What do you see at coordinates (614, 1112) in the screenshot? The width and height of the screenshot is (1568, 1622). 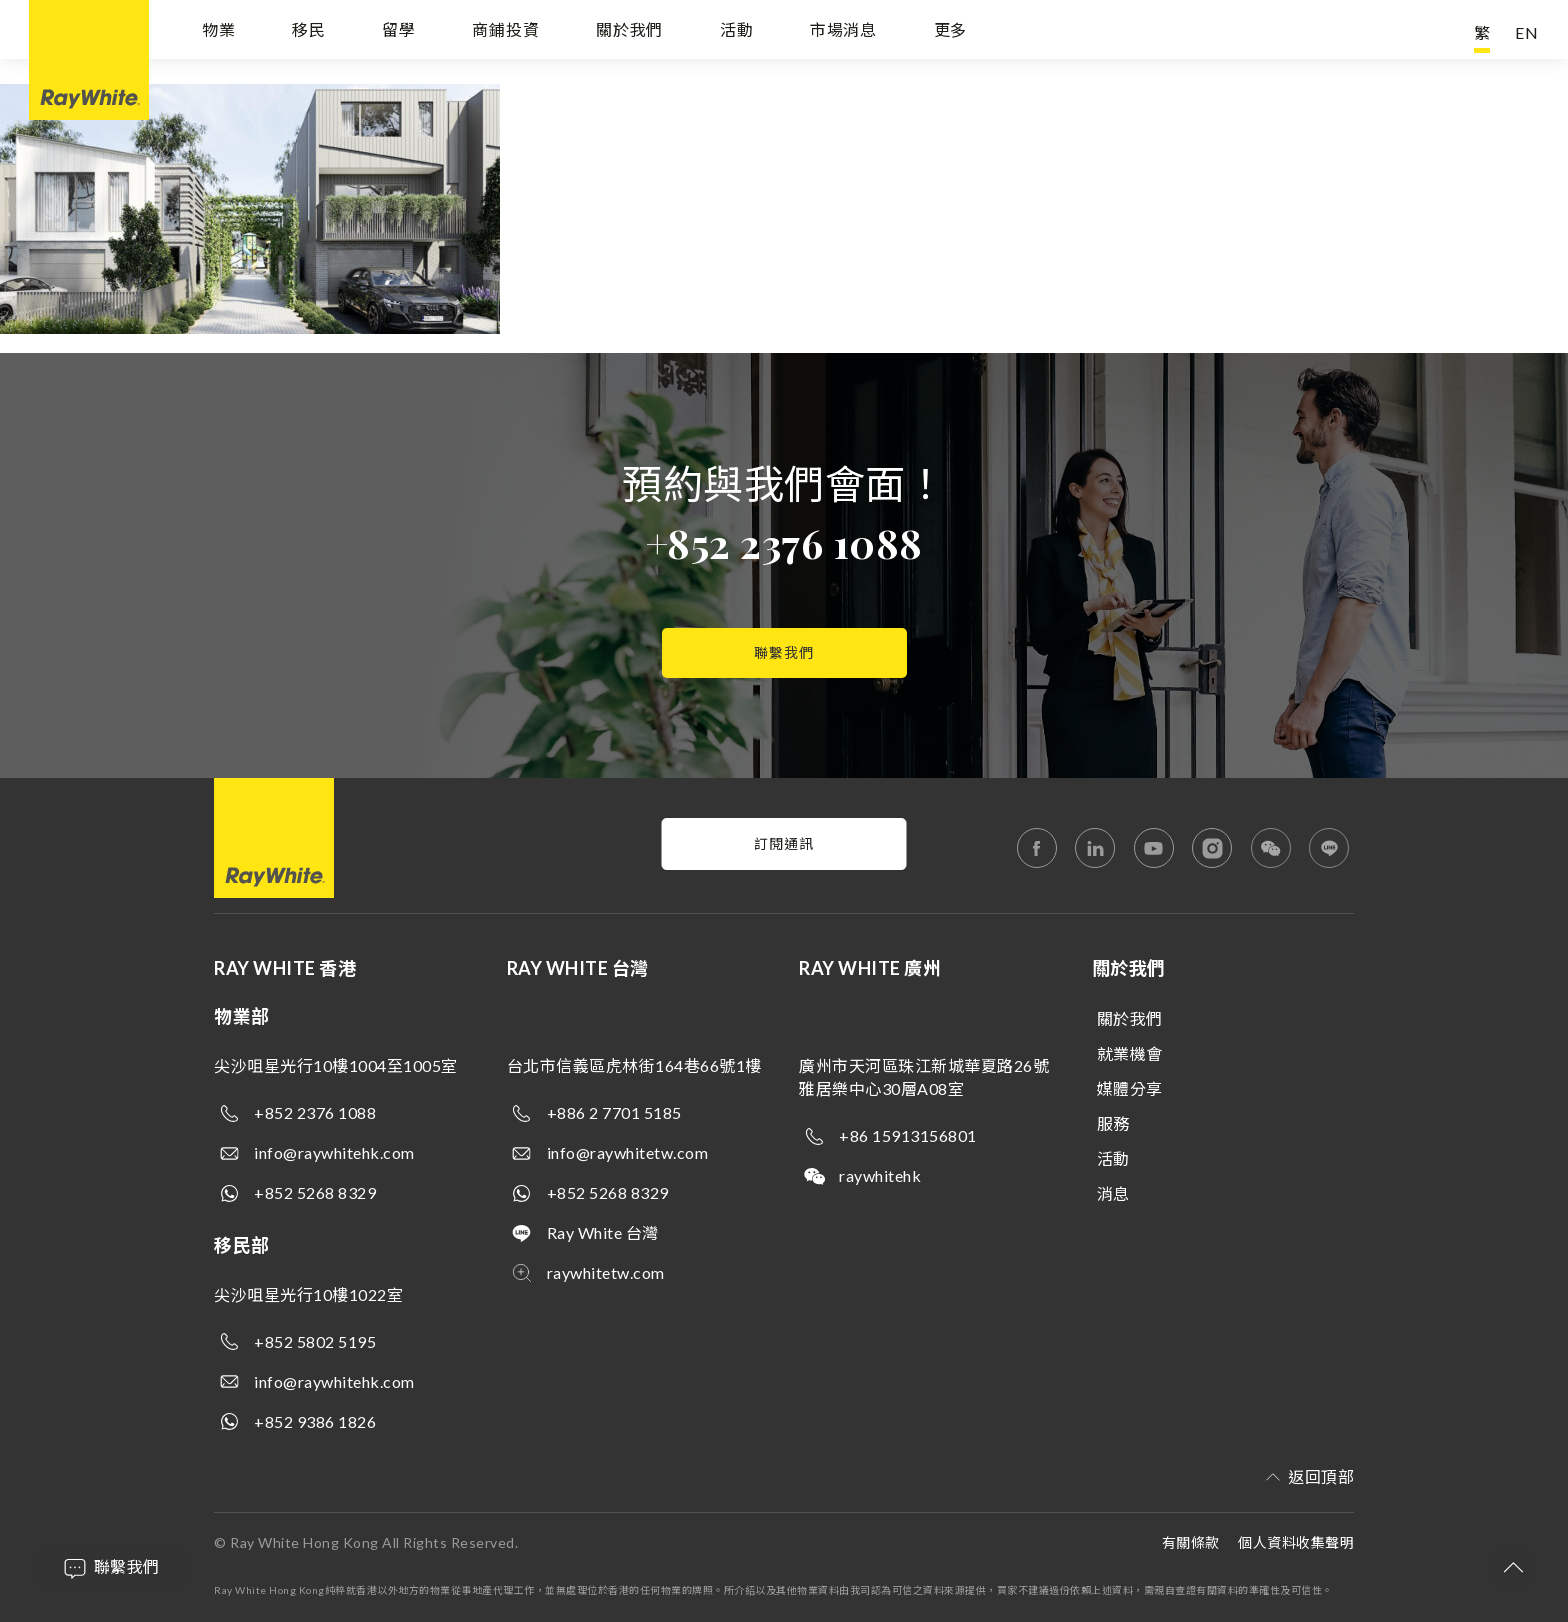 I see `+886 2 7701 5185` at bounding box center [614, 1112].